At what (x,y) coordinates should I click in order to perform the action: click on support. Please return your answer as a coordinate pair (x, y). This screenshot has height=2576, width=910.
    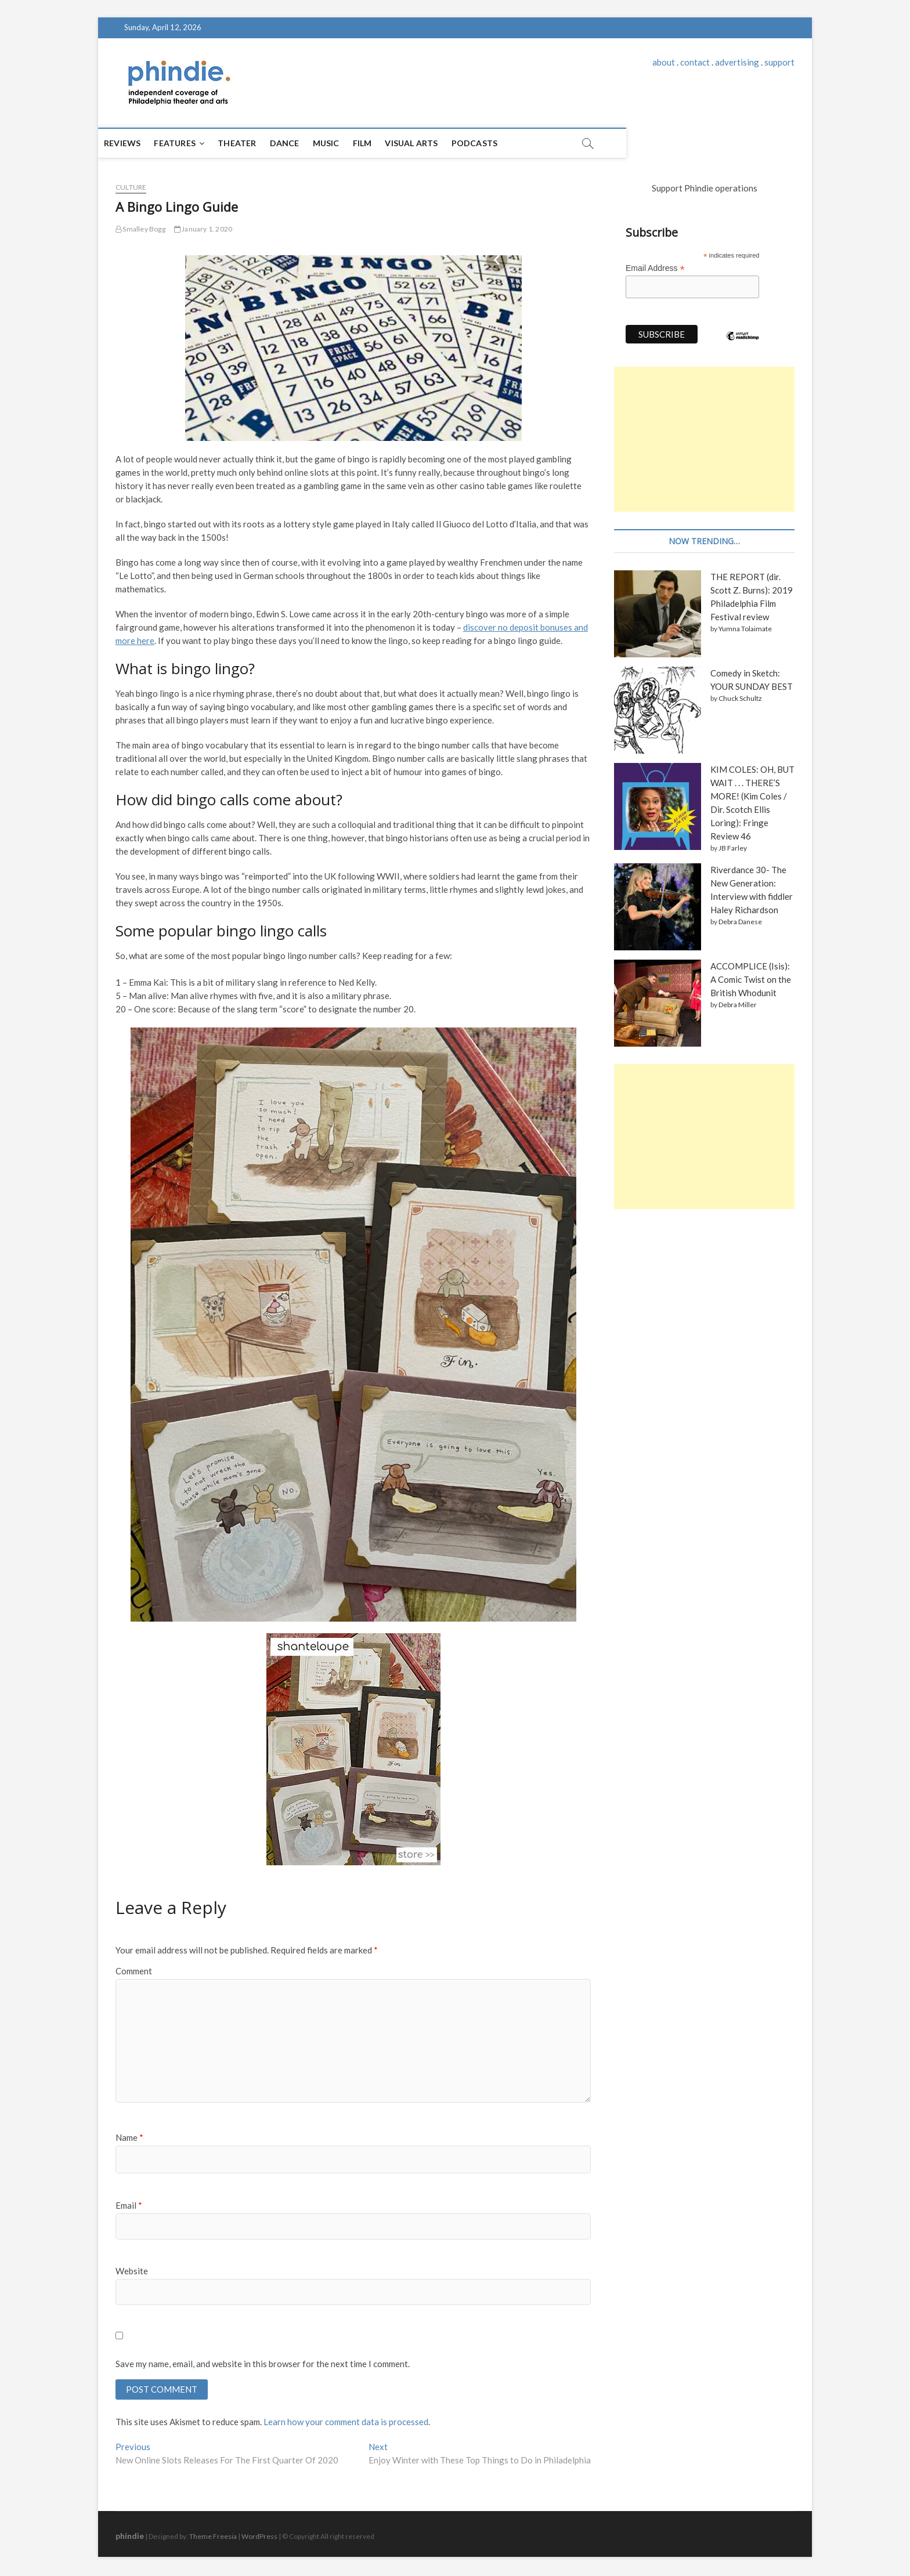
    Looking at the image, I should click on (779, 62).